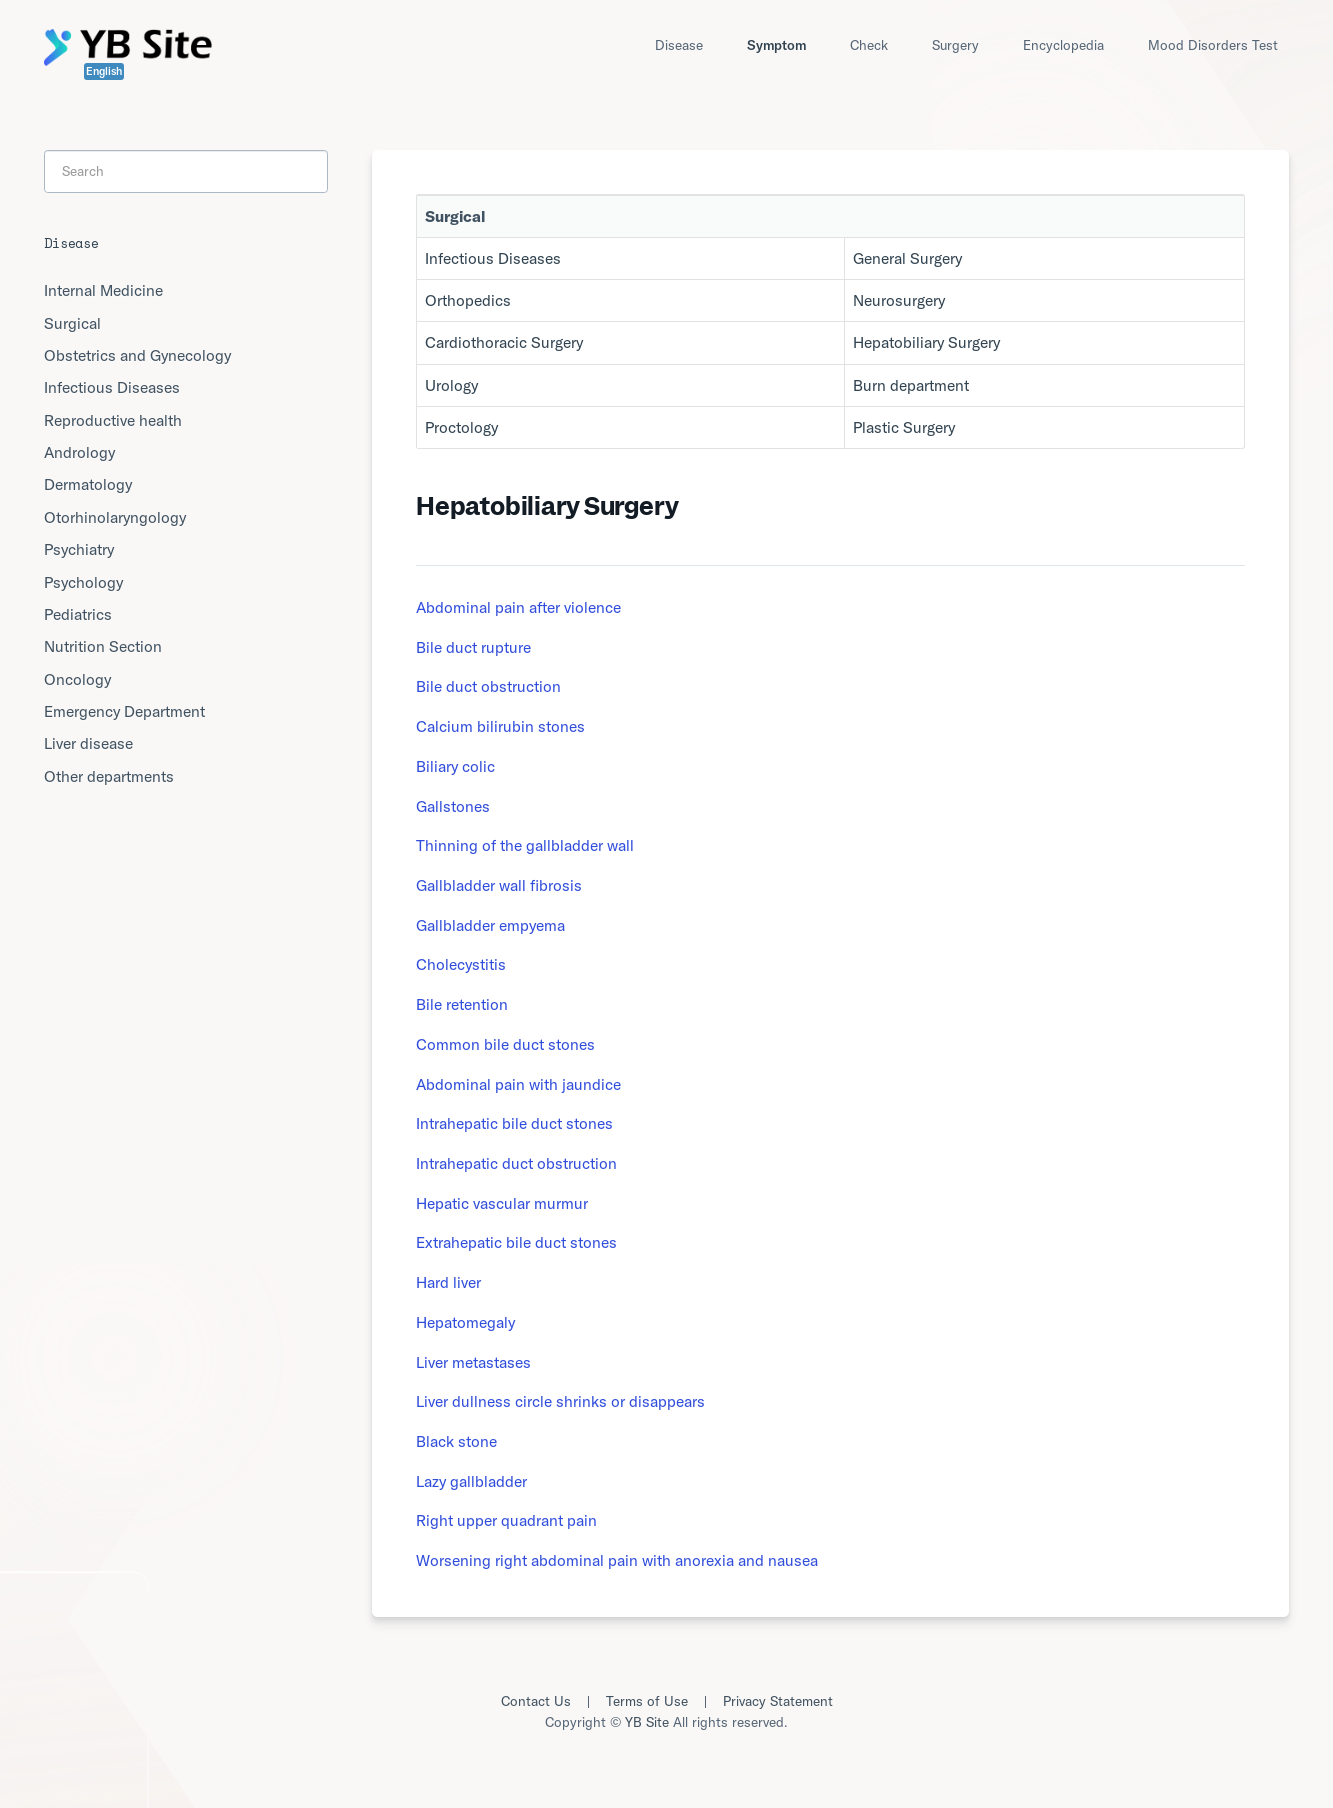 This screenshot has height=1808, width=1333. I want to click on Lazy gallbladder, so click(471, 1481).